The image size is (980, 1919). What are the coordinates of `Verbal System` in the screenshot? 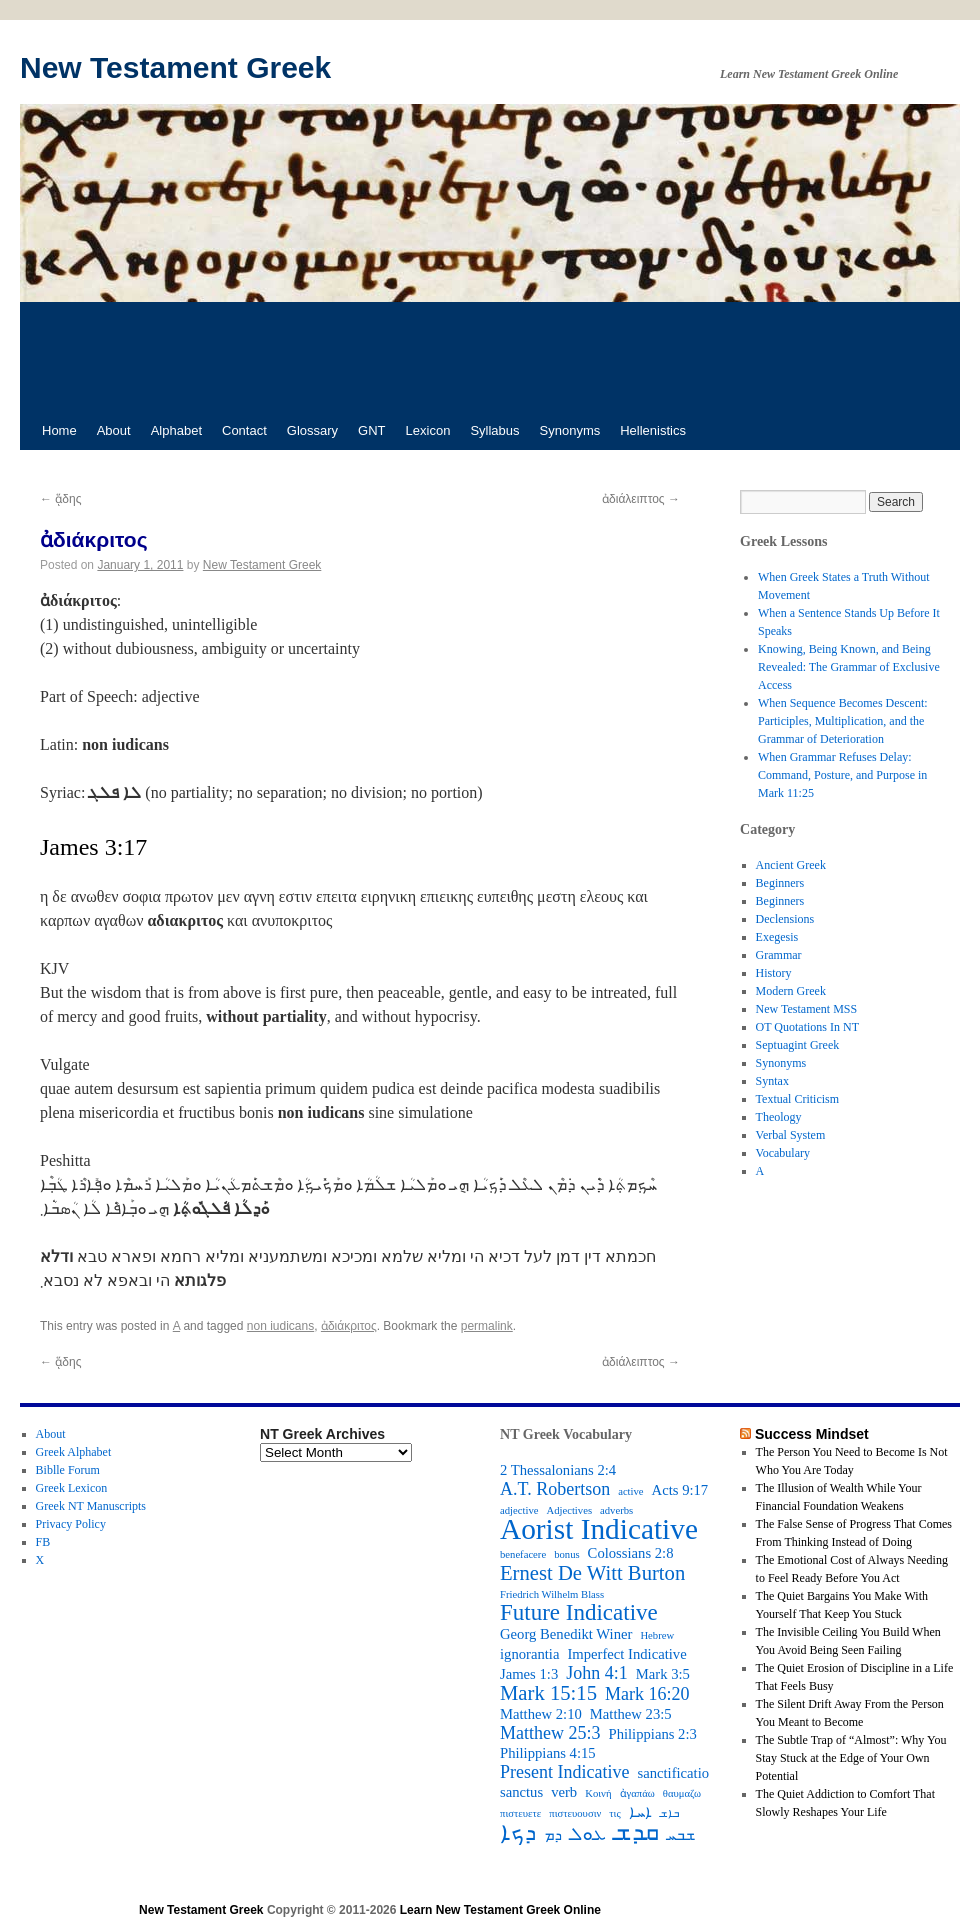 It's located at (791, 1135).